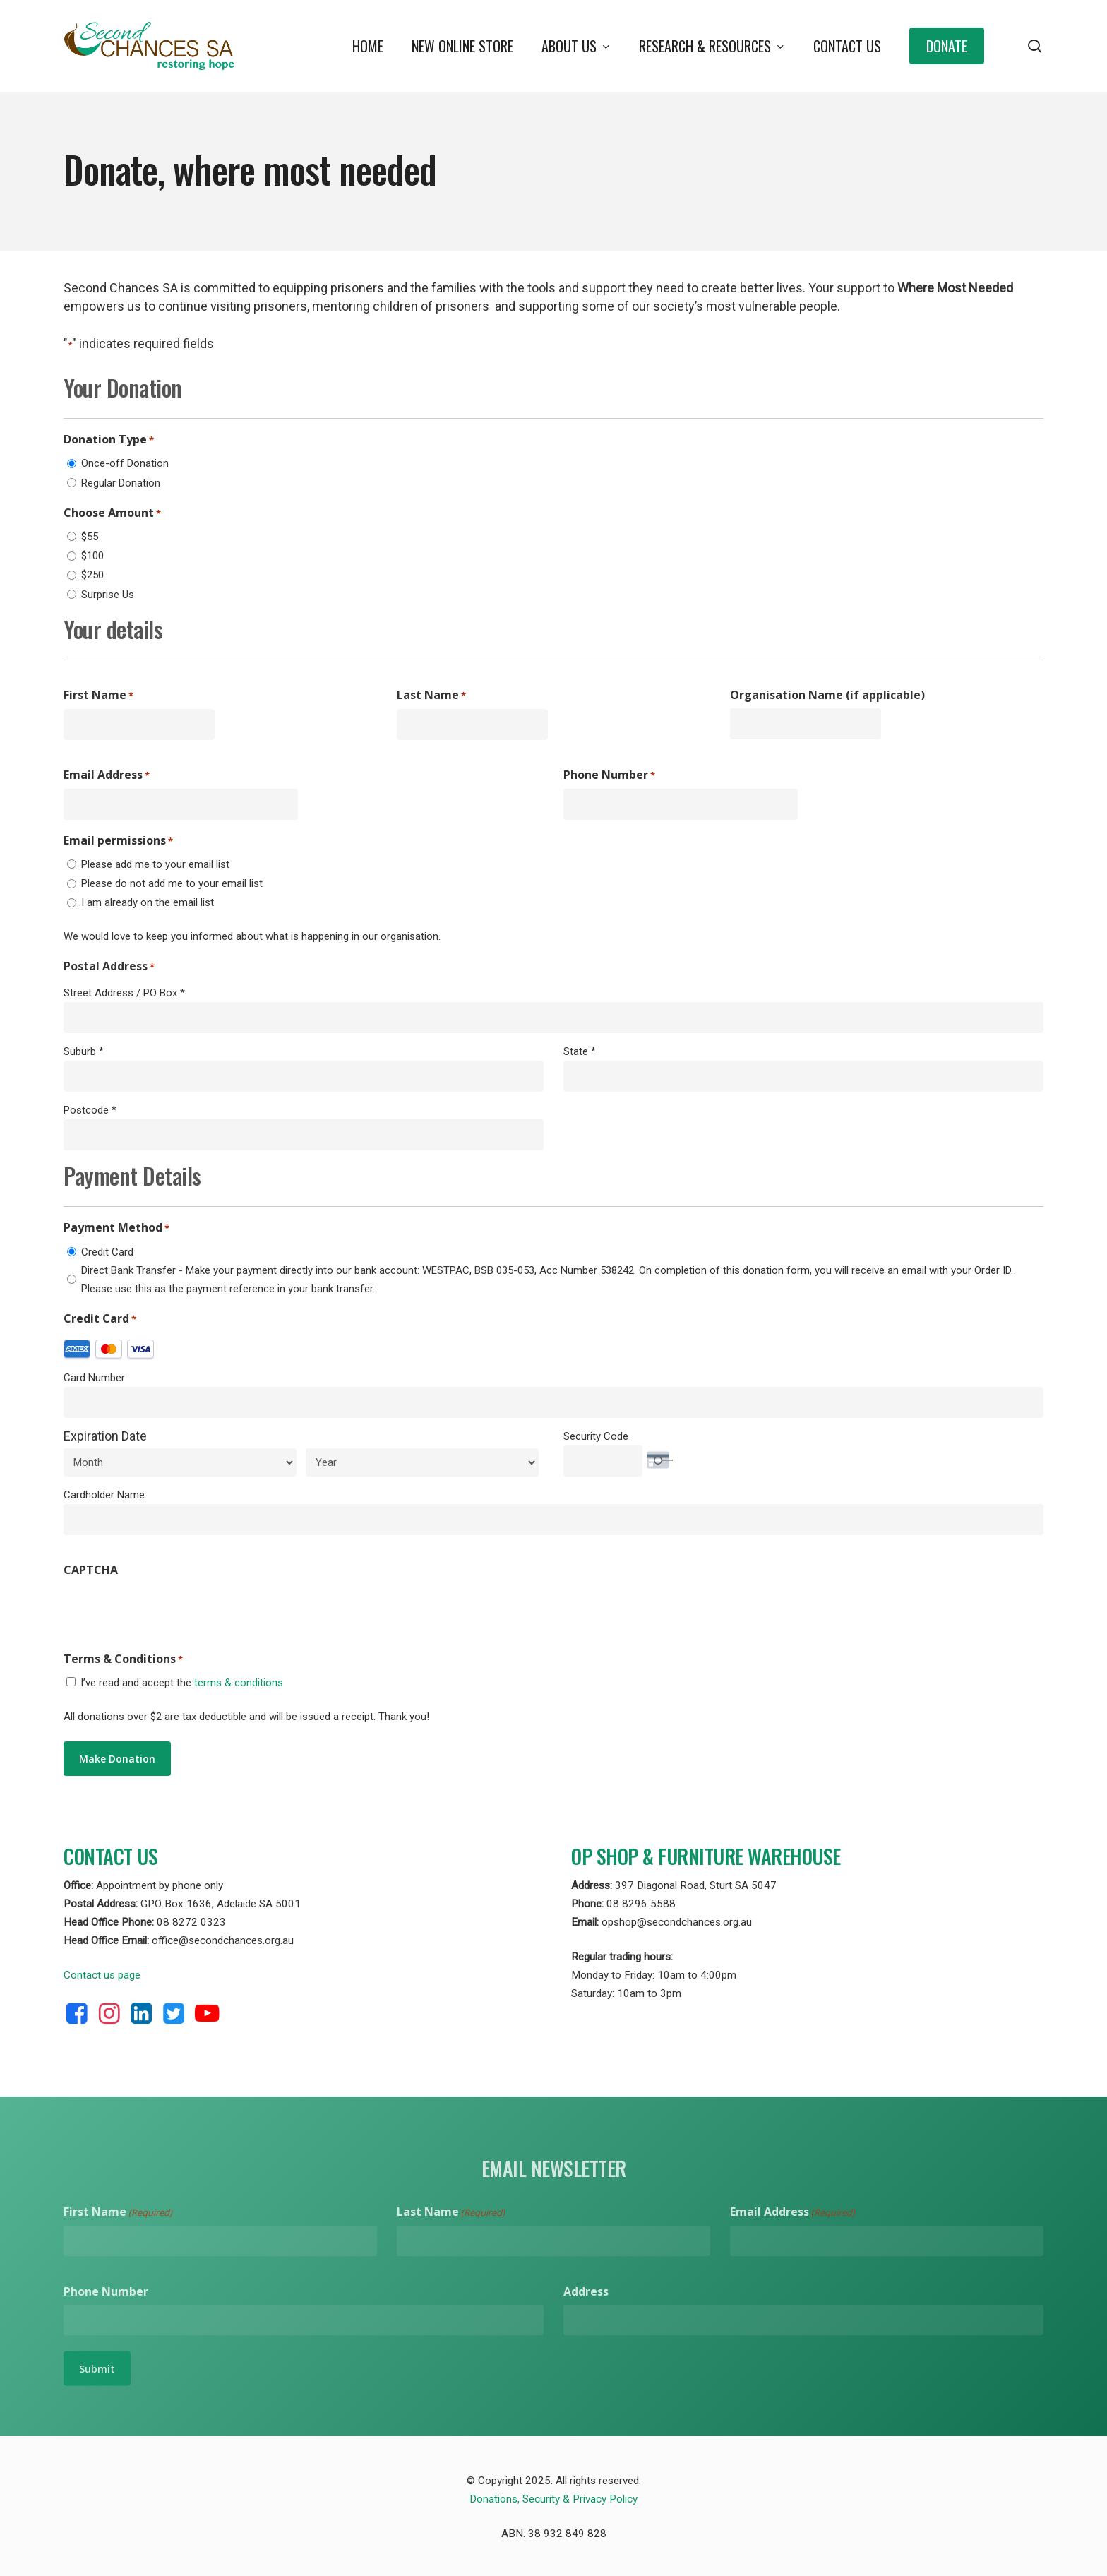  I want to click on Organisation Name (if applicable), so click(827, 695).